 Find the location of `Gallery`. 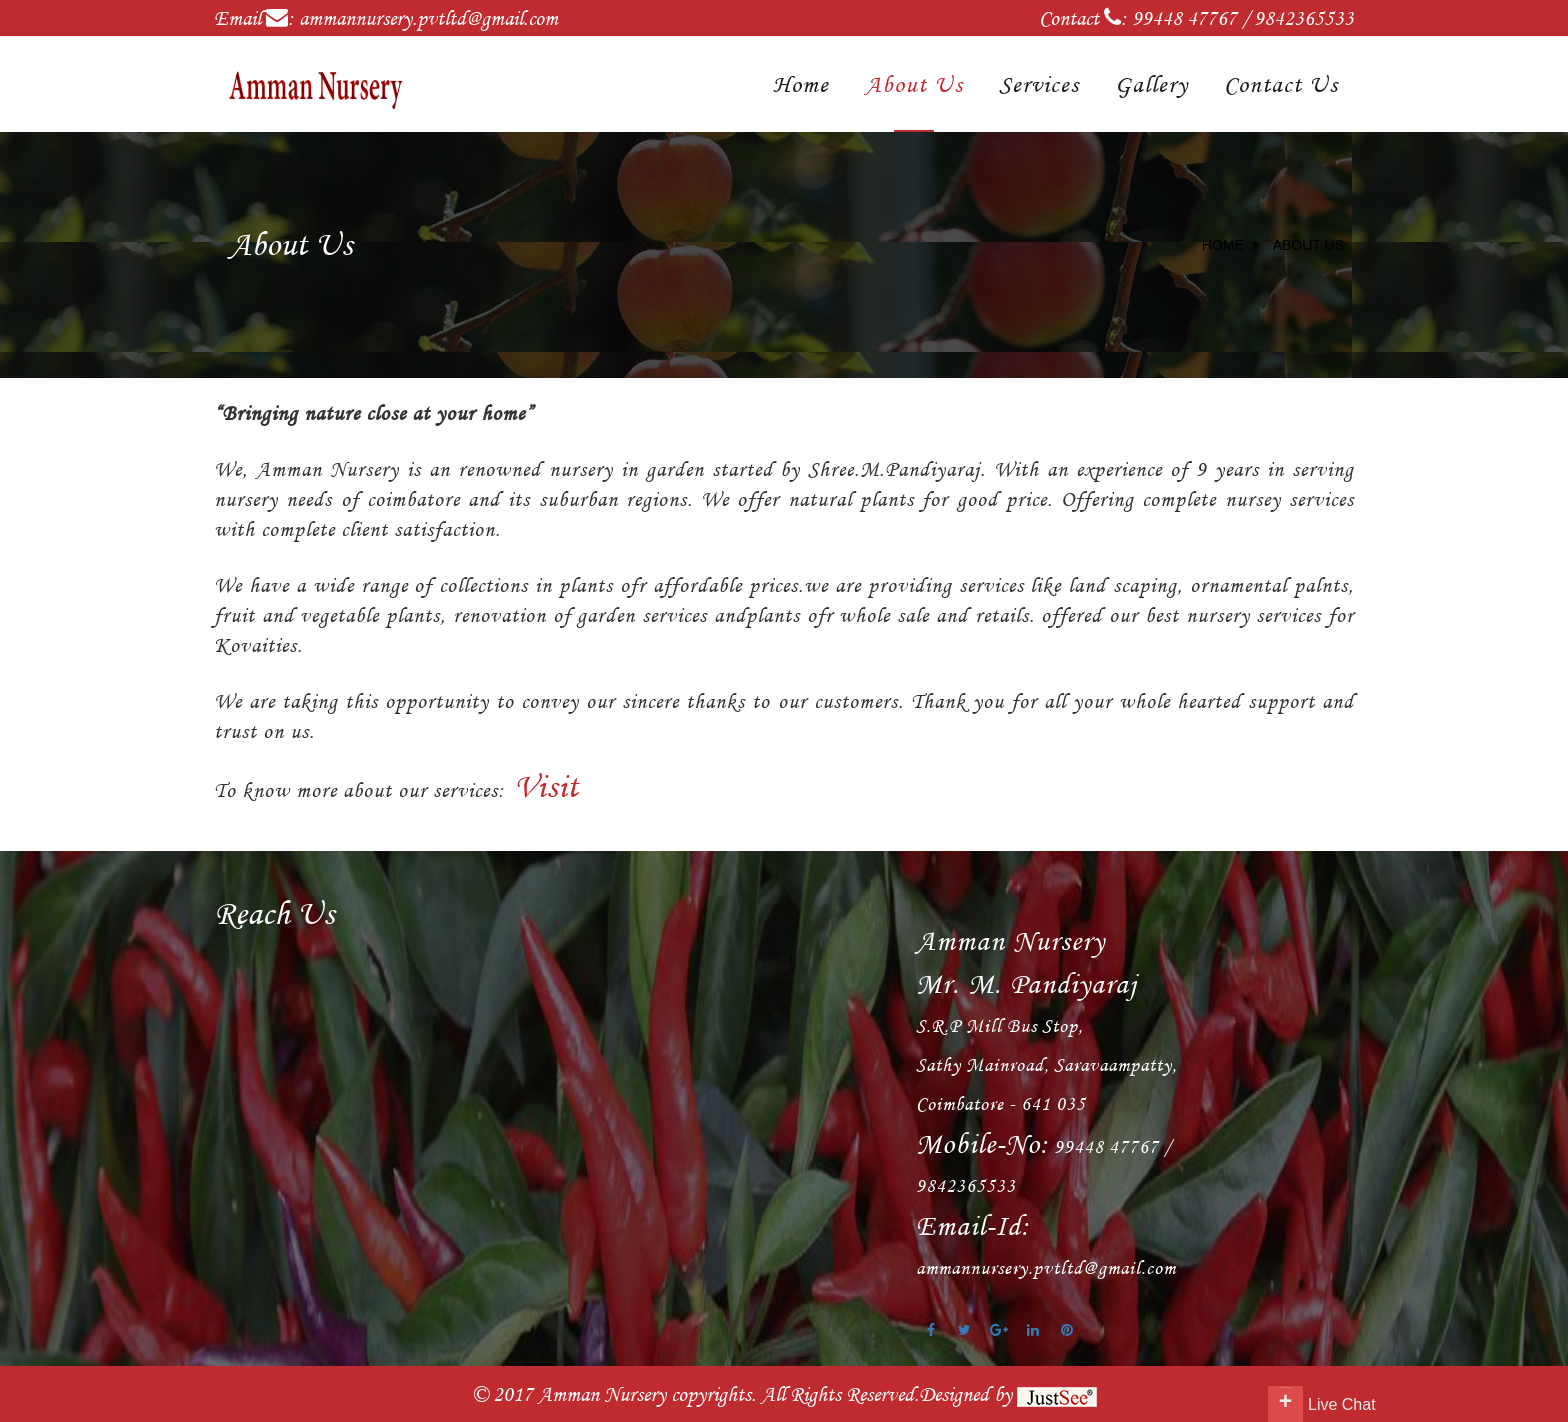

Gallery is located at coordinates (1151, 84).